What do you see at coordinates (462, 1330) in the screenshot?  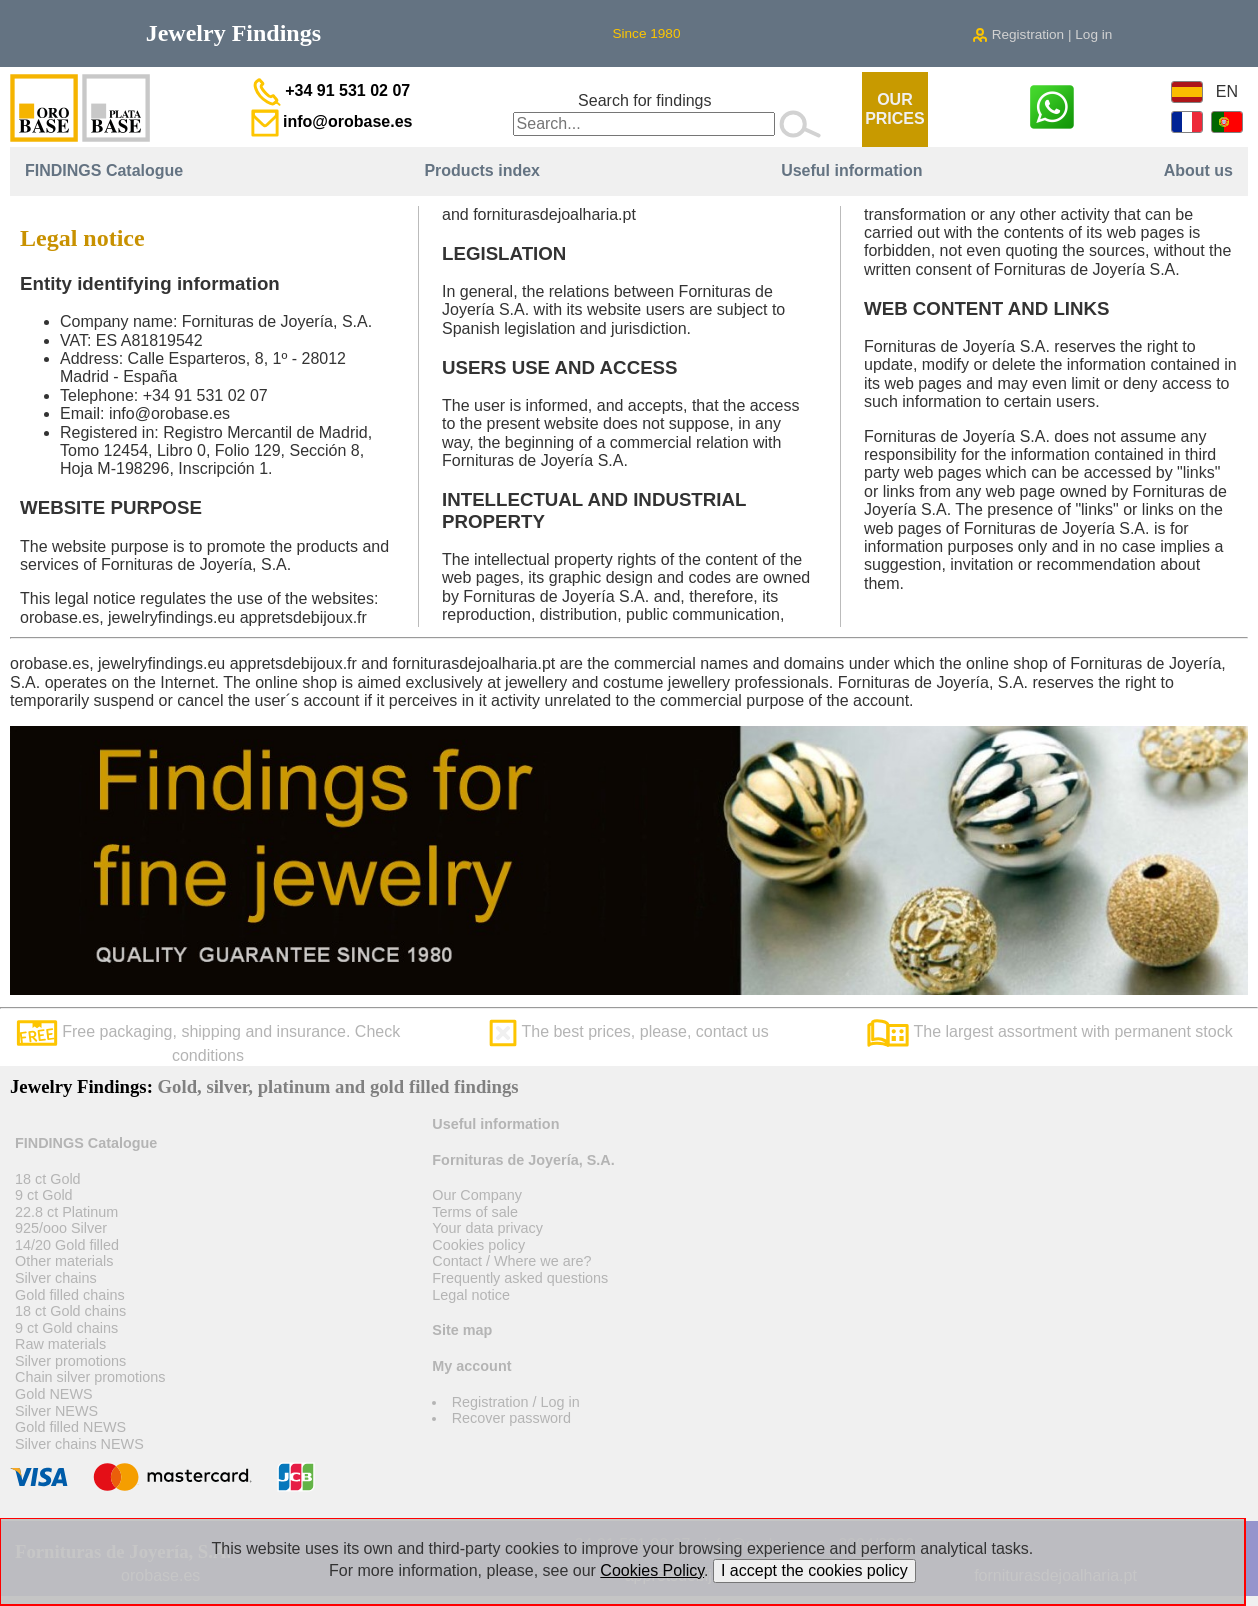 I see `Site map` at bounding box center [462, 1330].